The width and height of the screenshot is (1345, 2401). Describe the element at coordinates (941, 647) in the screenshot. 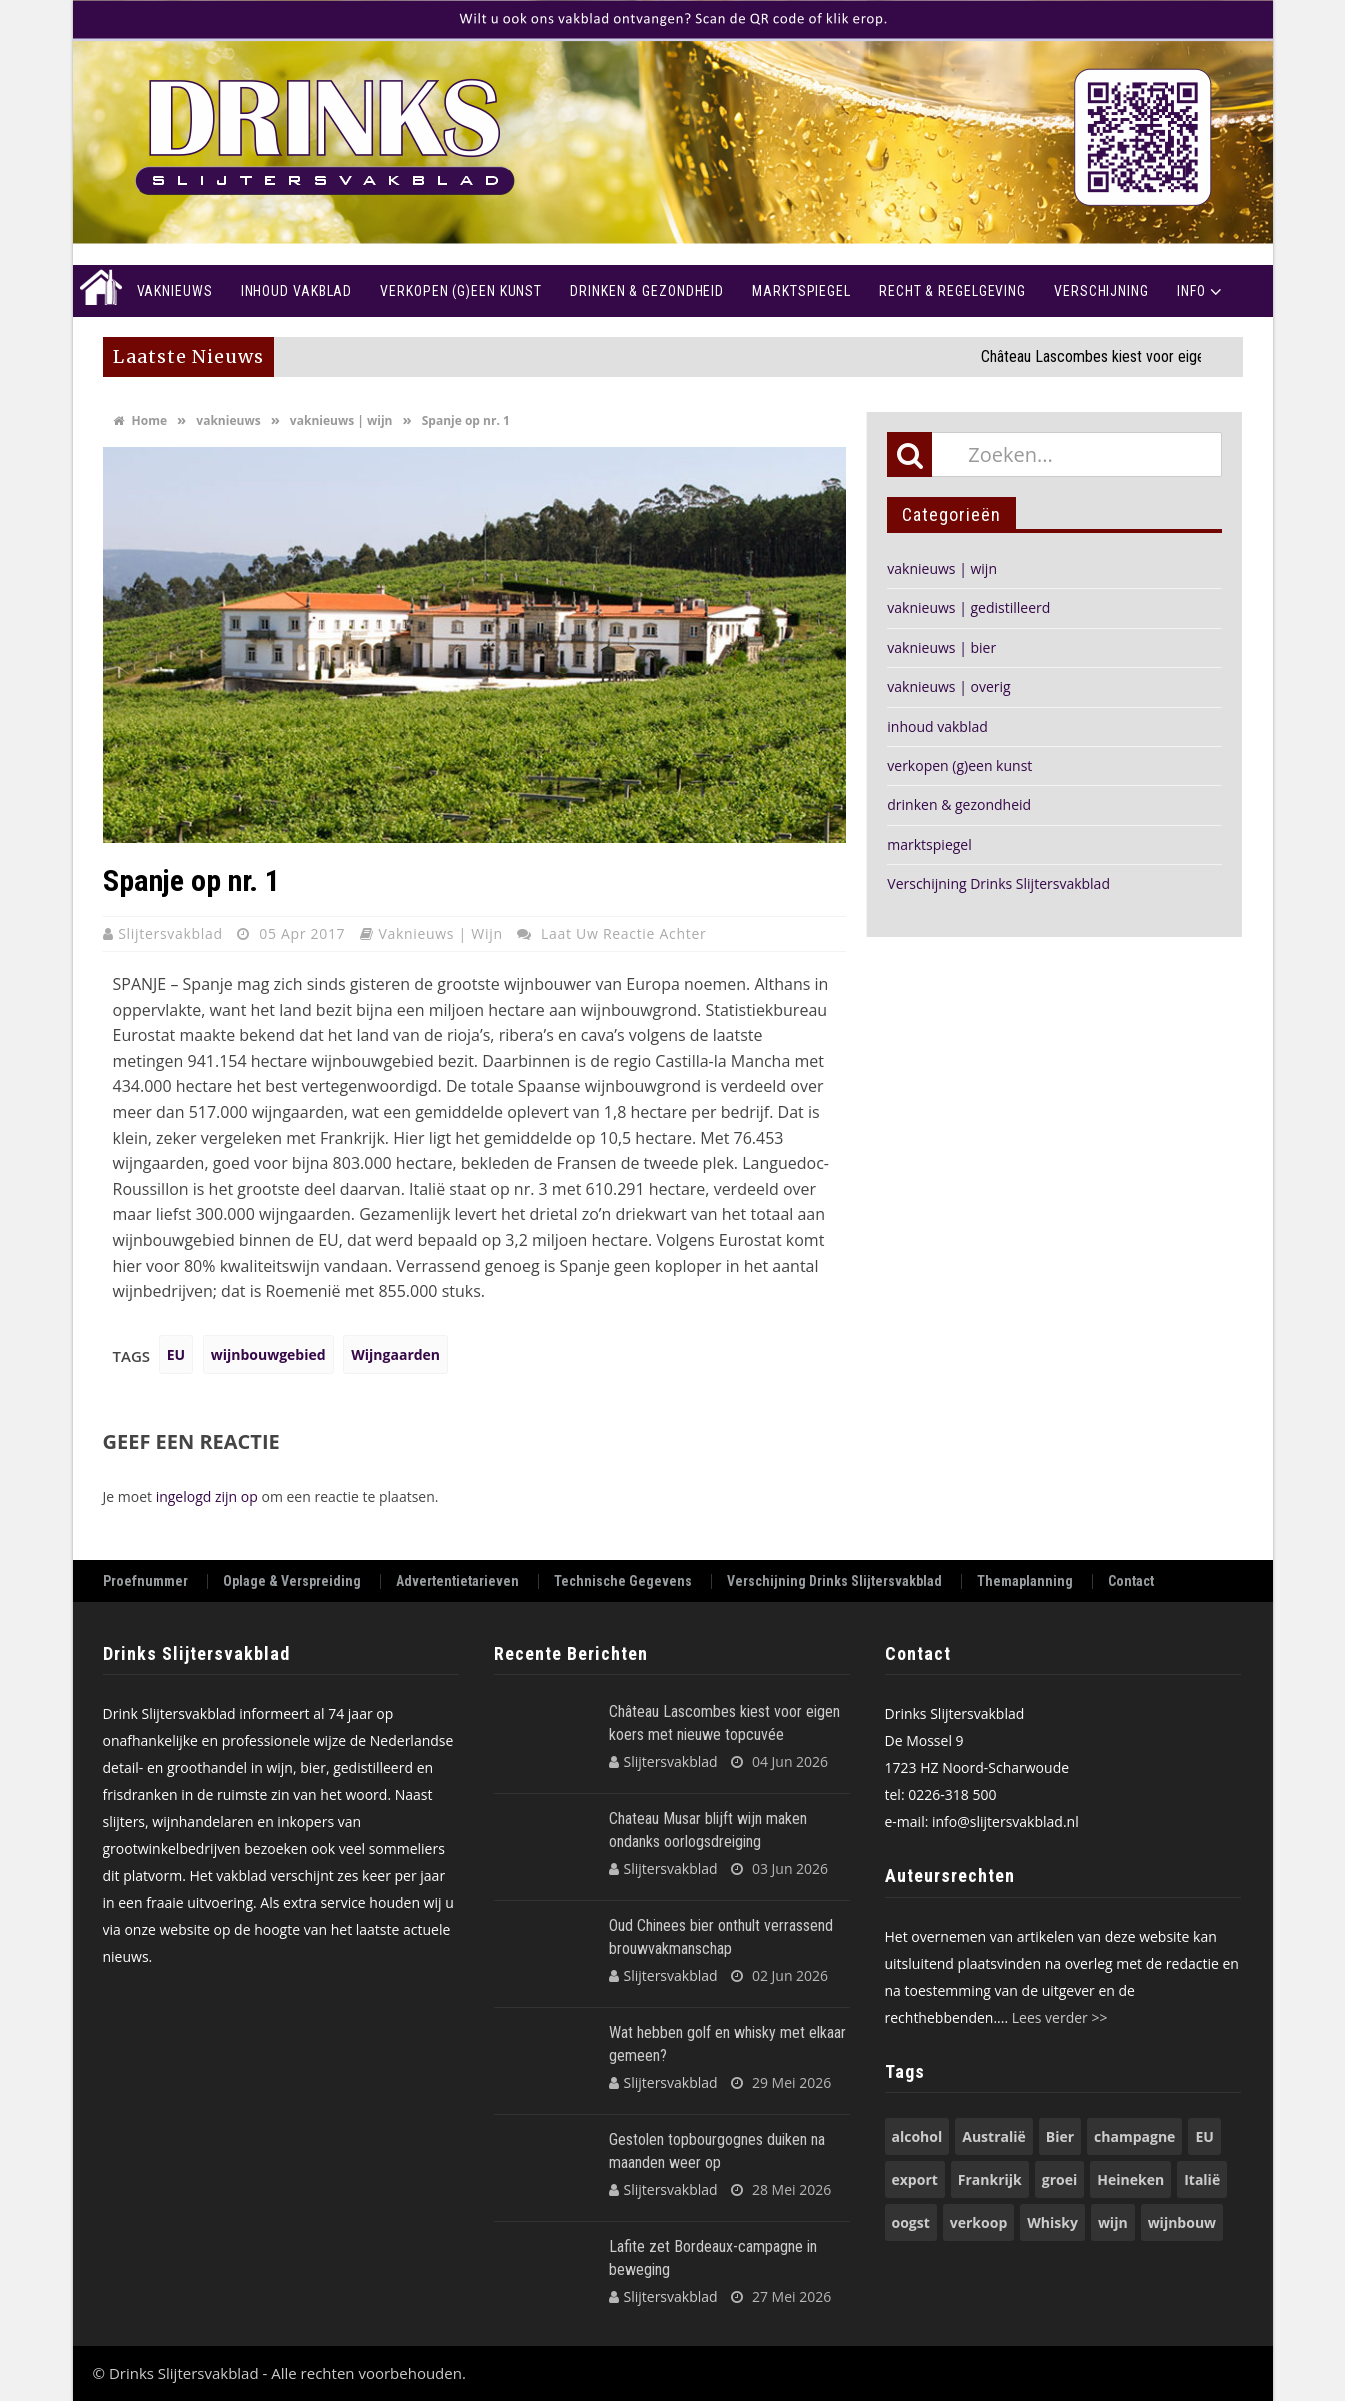

I see `vaknieuws | bier` at that location.